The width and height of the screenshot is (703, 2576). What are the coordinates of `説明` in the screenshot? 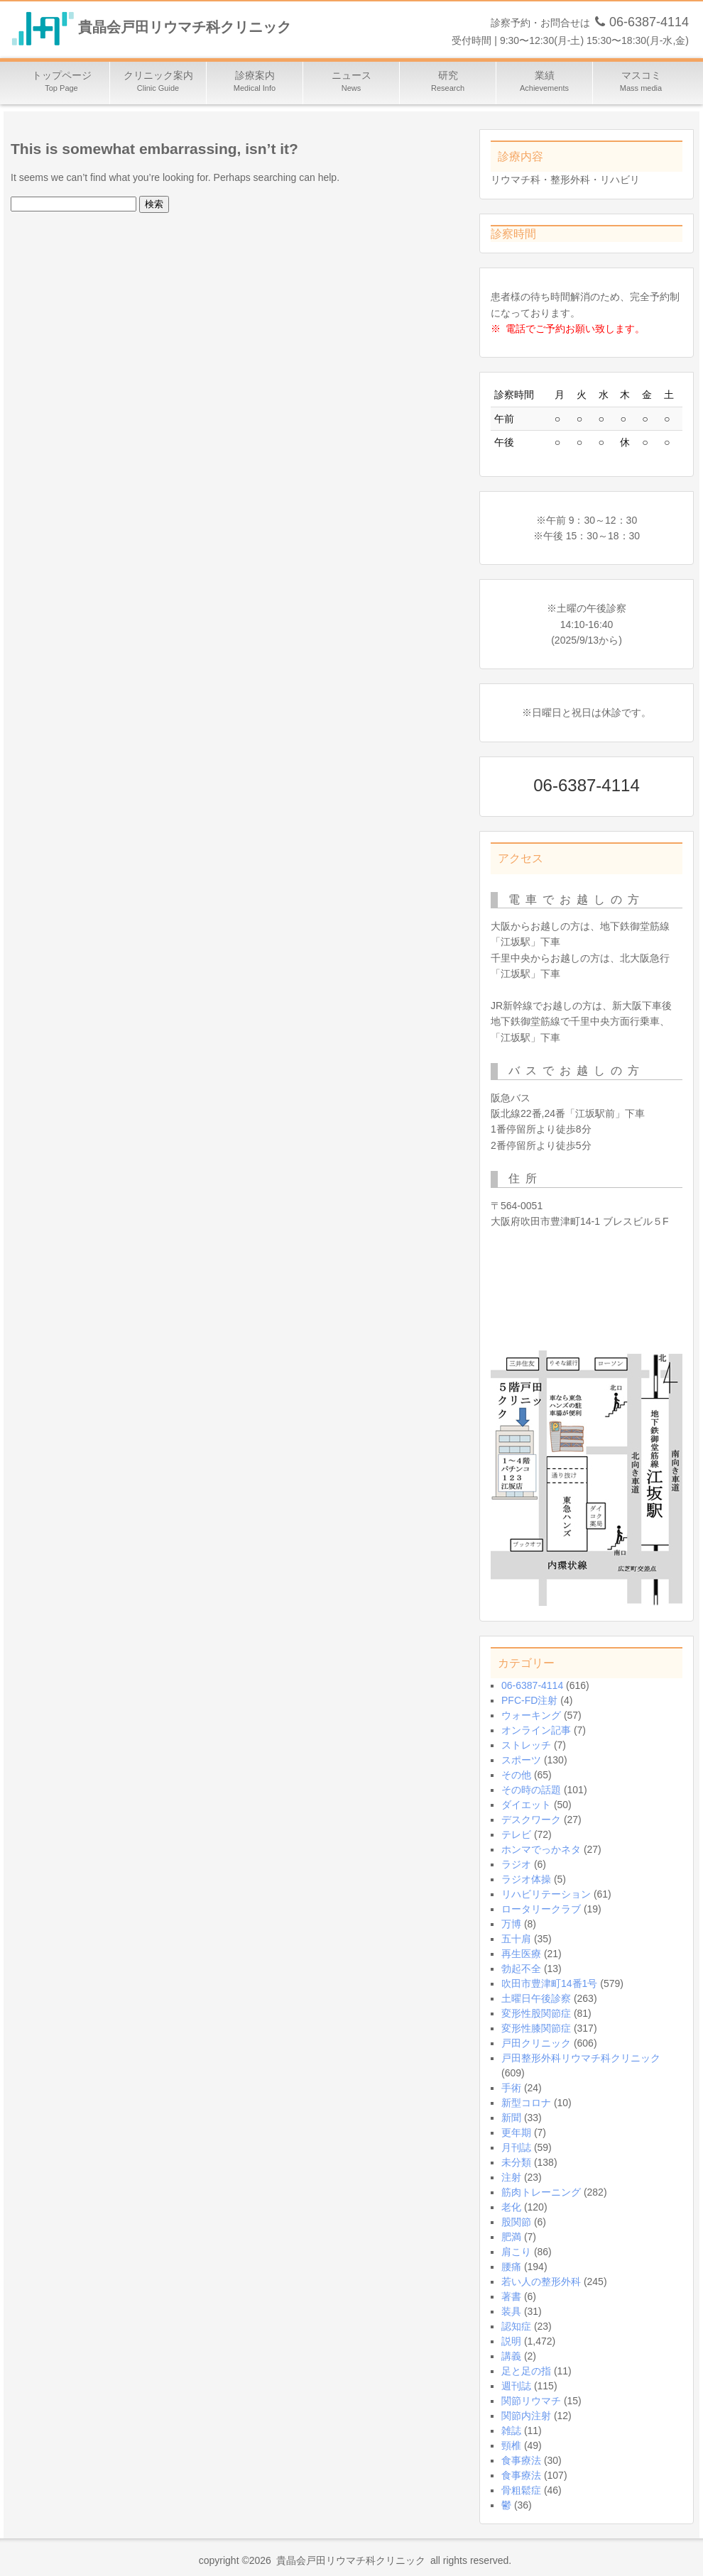 It's located at (511, 2341).